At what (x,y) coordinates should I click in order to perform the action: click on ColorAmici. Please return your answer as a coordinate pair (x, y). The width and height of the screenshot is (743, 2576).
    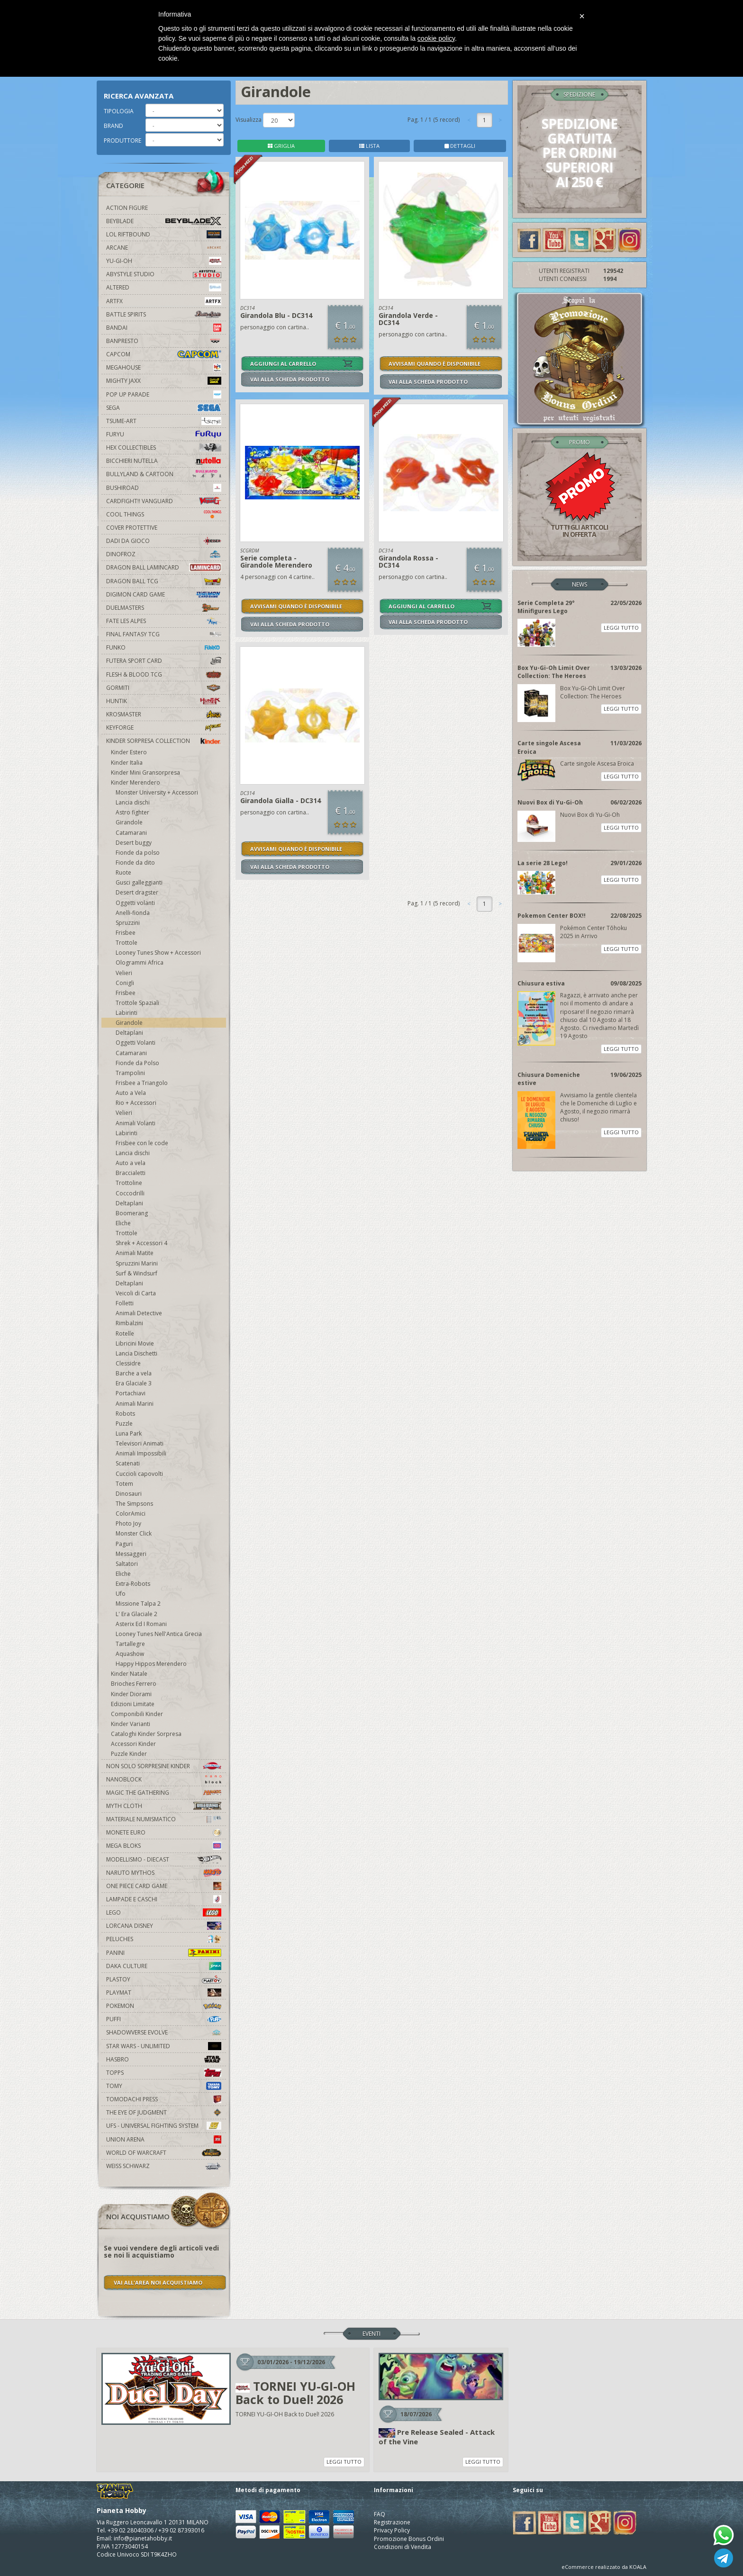
    Looking at the image, I should click on (130, 1513).